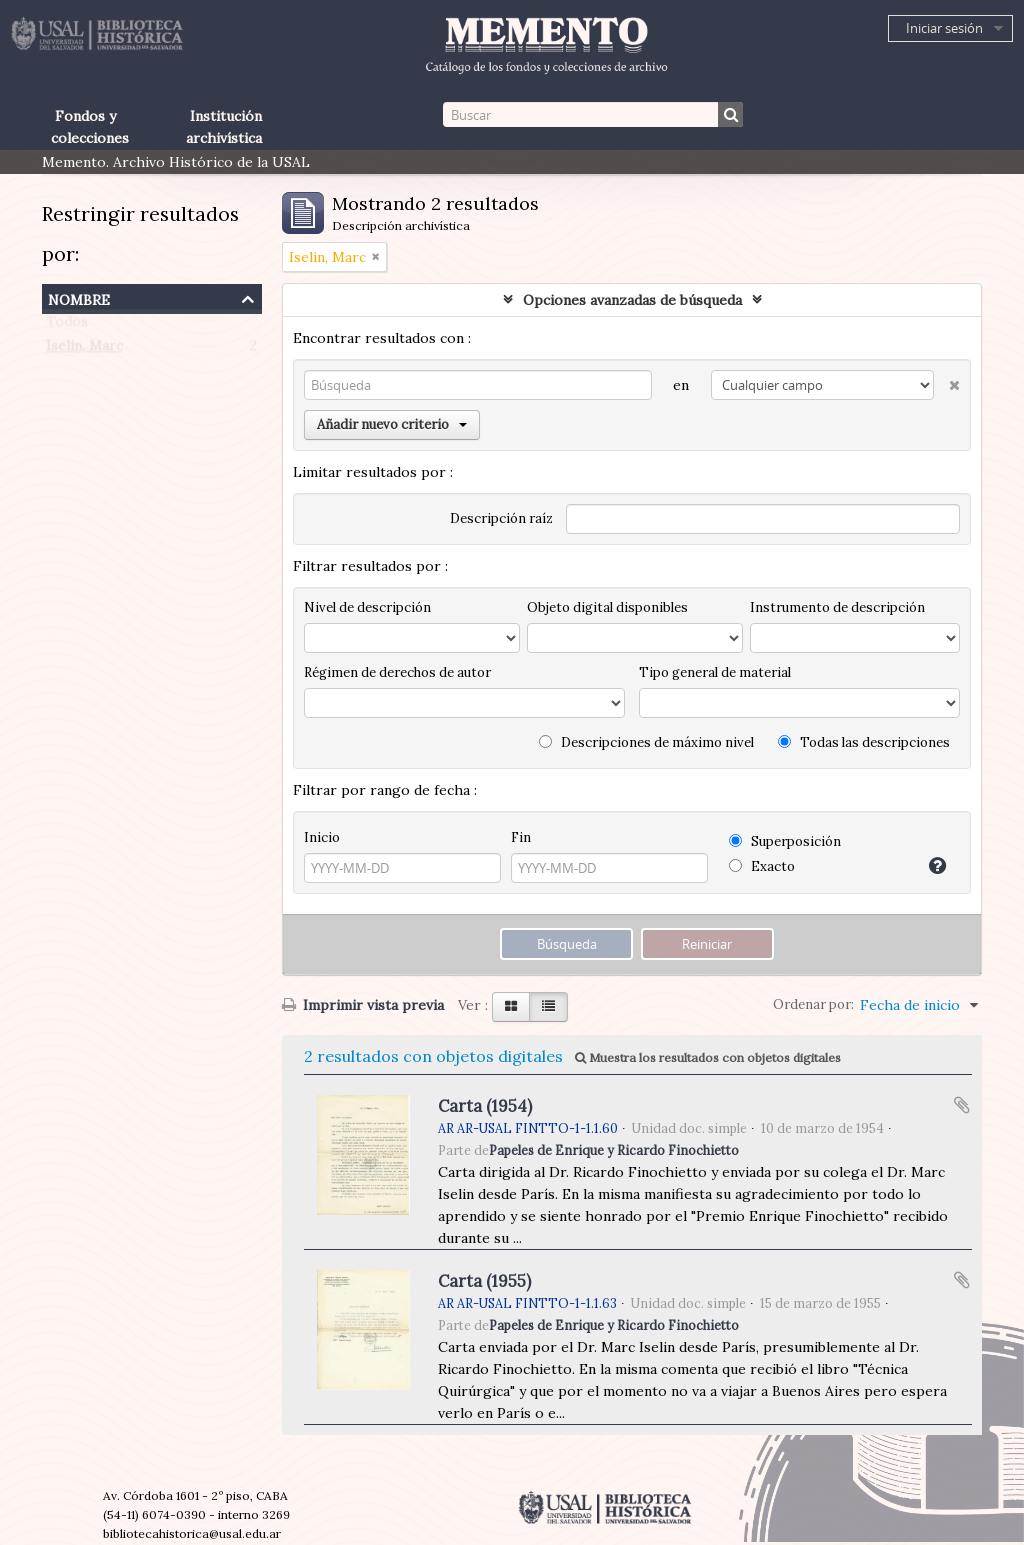 The image size is (1024, 1545). I want to click on Iselin, Marc, so click(84, 350).